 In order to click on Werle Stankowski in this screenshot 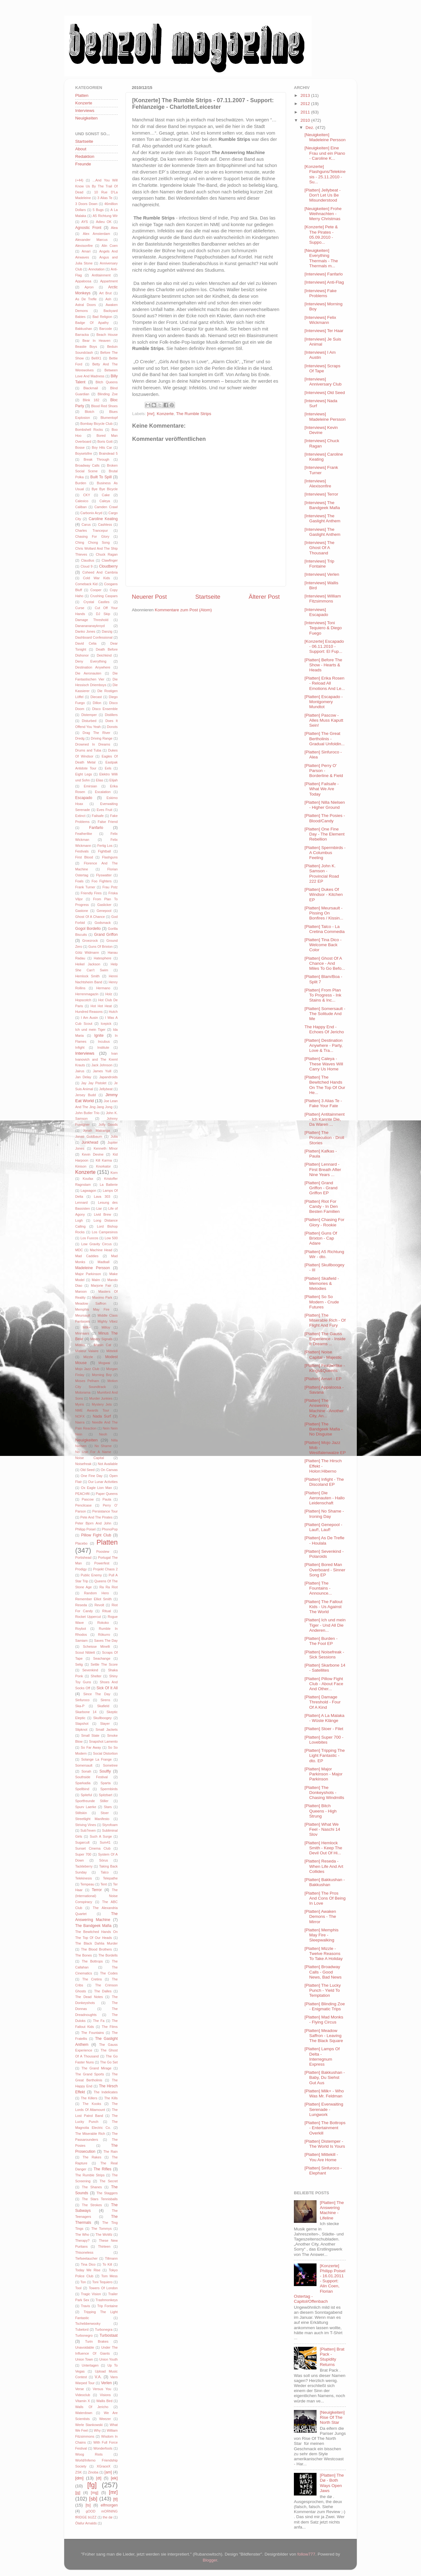, I will do `click(89, 2425)`.